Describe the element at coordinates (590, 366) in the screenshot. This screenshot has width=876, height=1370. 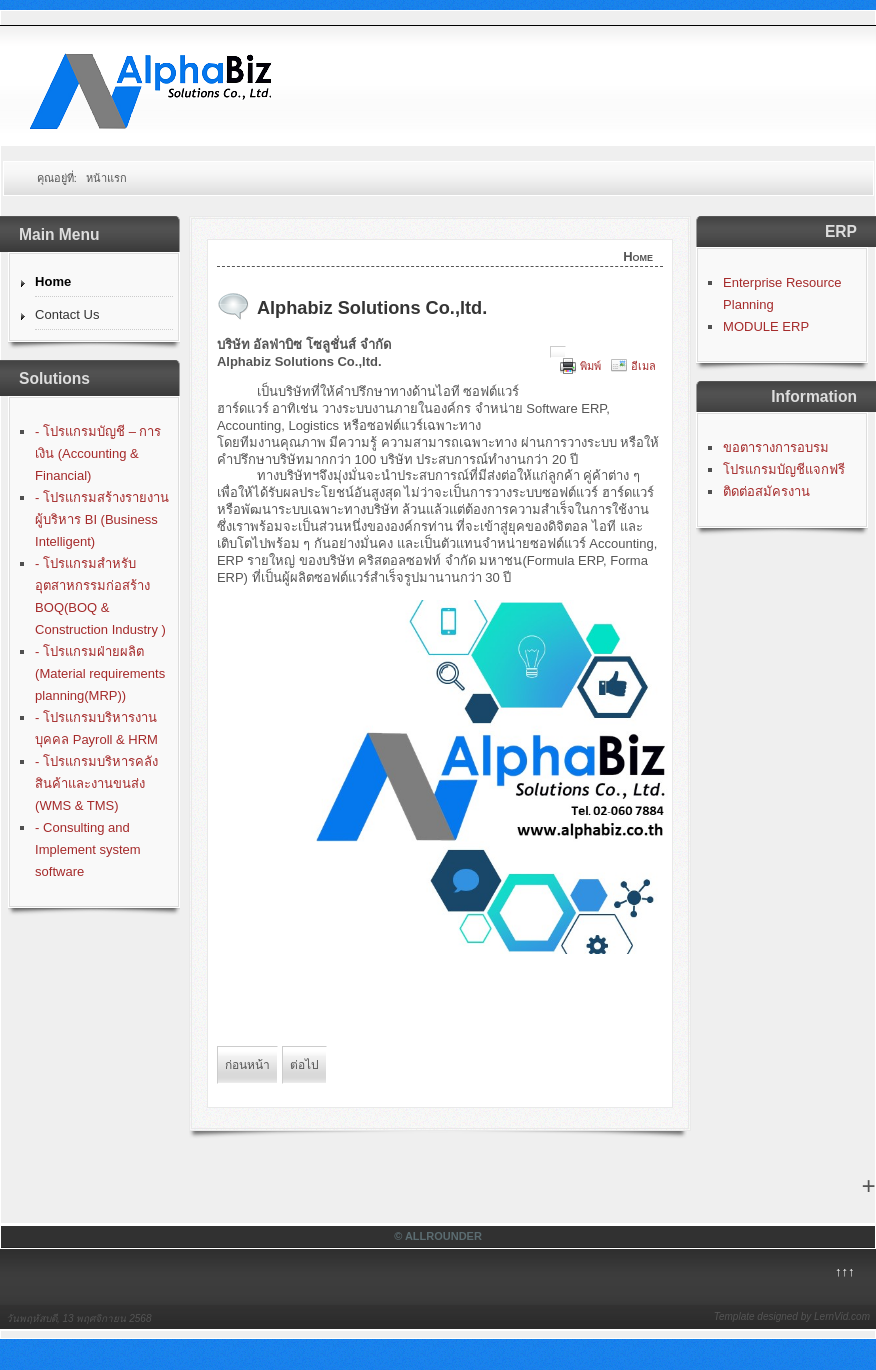
I see `พิมพ์` at that location.